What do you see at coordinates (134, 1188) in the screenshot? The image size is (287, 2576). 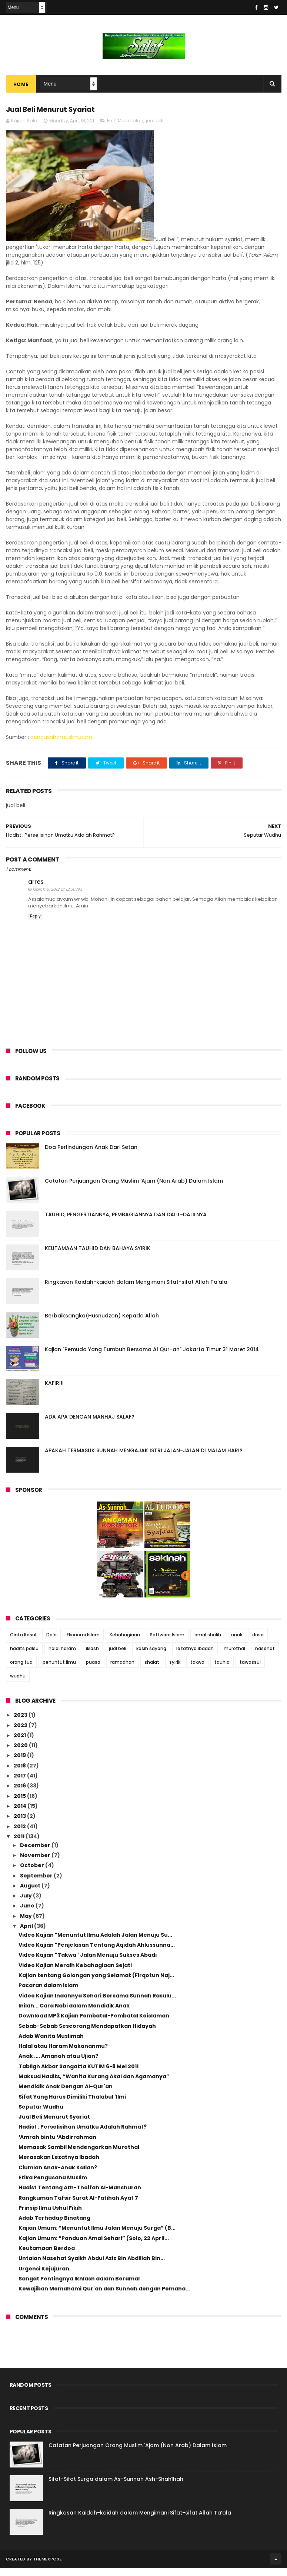 I see `Catatan Perjuangan Orang Muslim 'Ajam (Non Arab) Dalam Islam` at bounding box center [134, 1188].